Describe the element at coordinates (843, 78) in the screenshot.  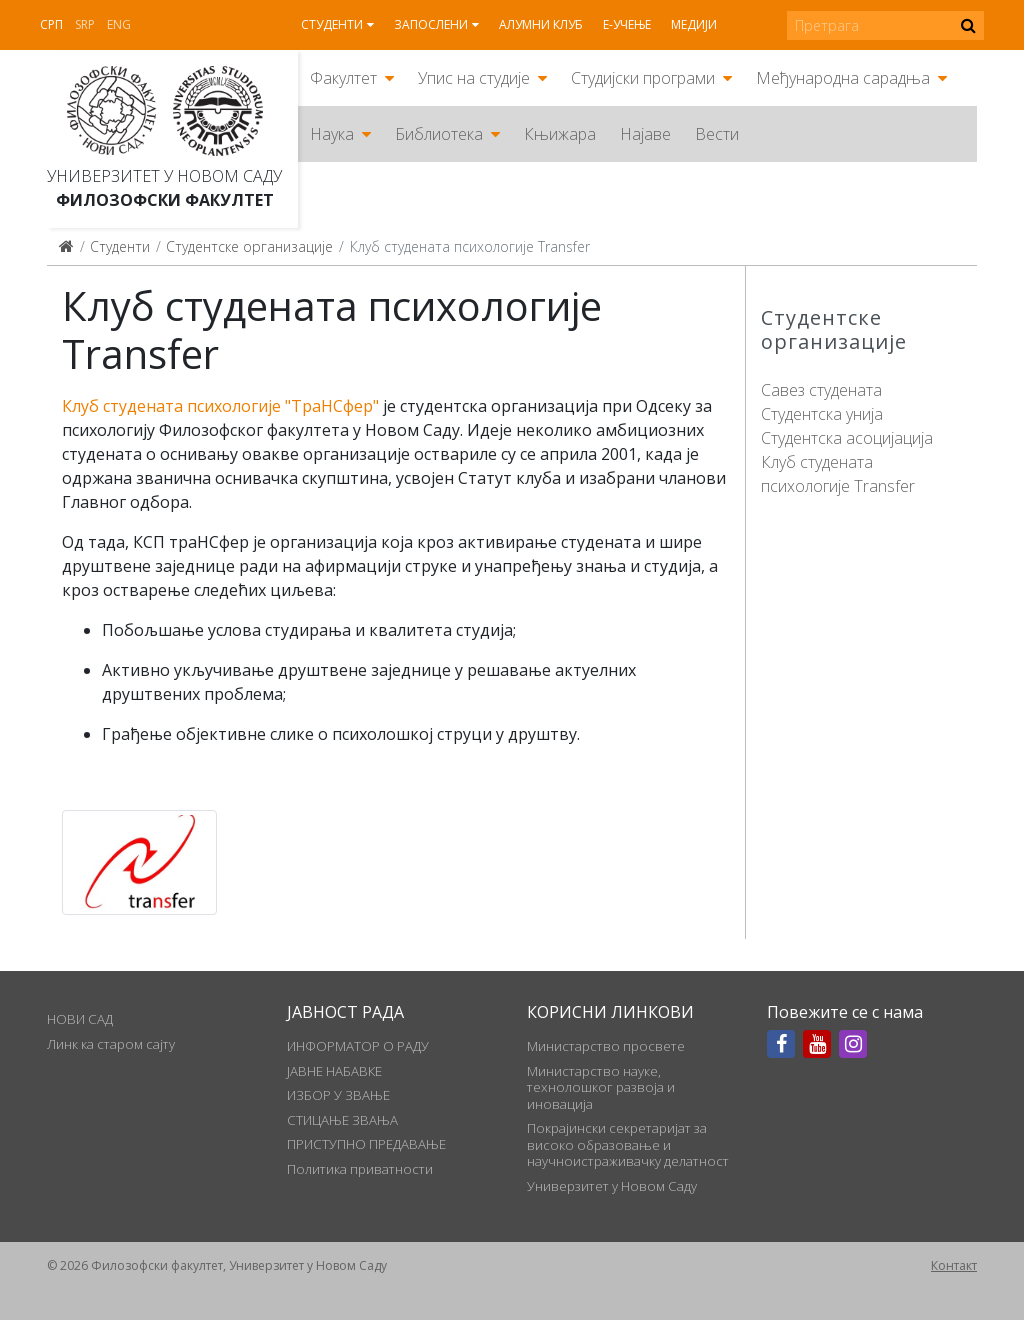
I see `Међународна сарадња` at that location.